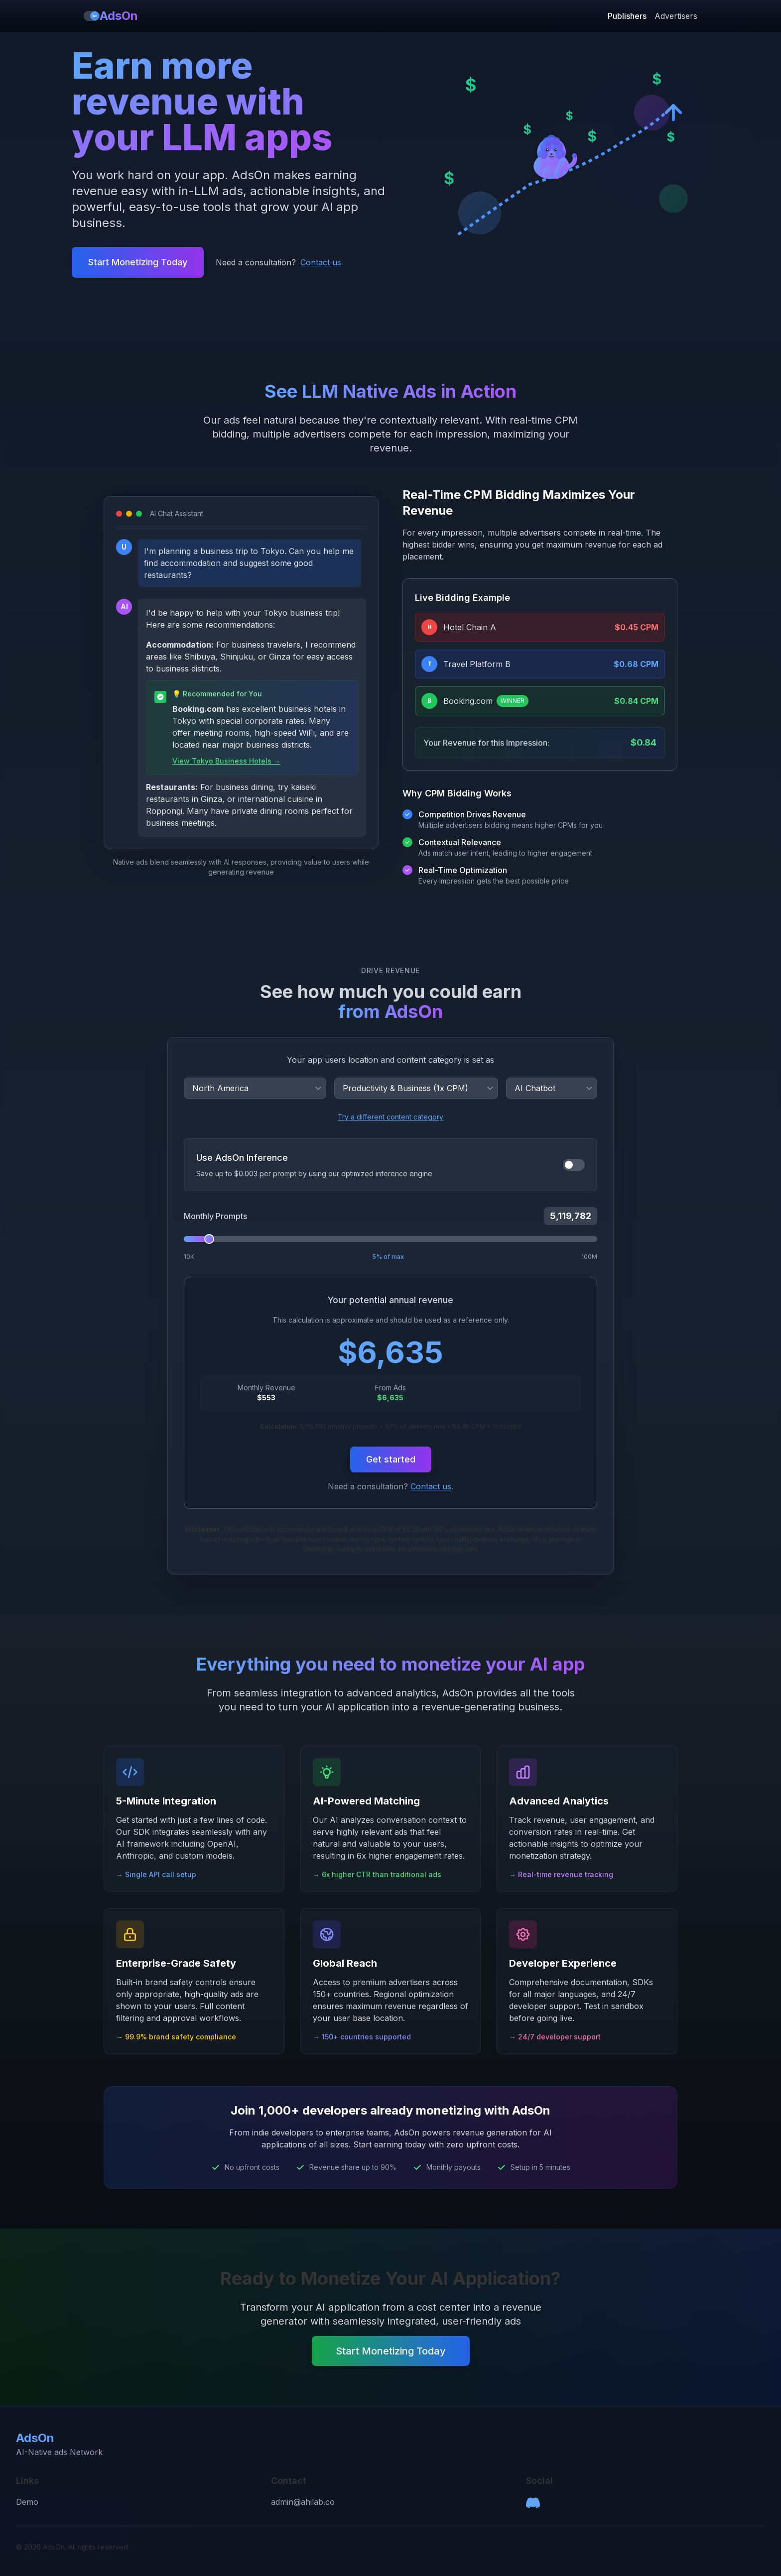 Image resolution: width=781 pixels, height=2576 pixels. What do you see at coordinates (137, 262) in the screenshot?
I see `Start Monetizing Today` at bounding box center [137, 262].